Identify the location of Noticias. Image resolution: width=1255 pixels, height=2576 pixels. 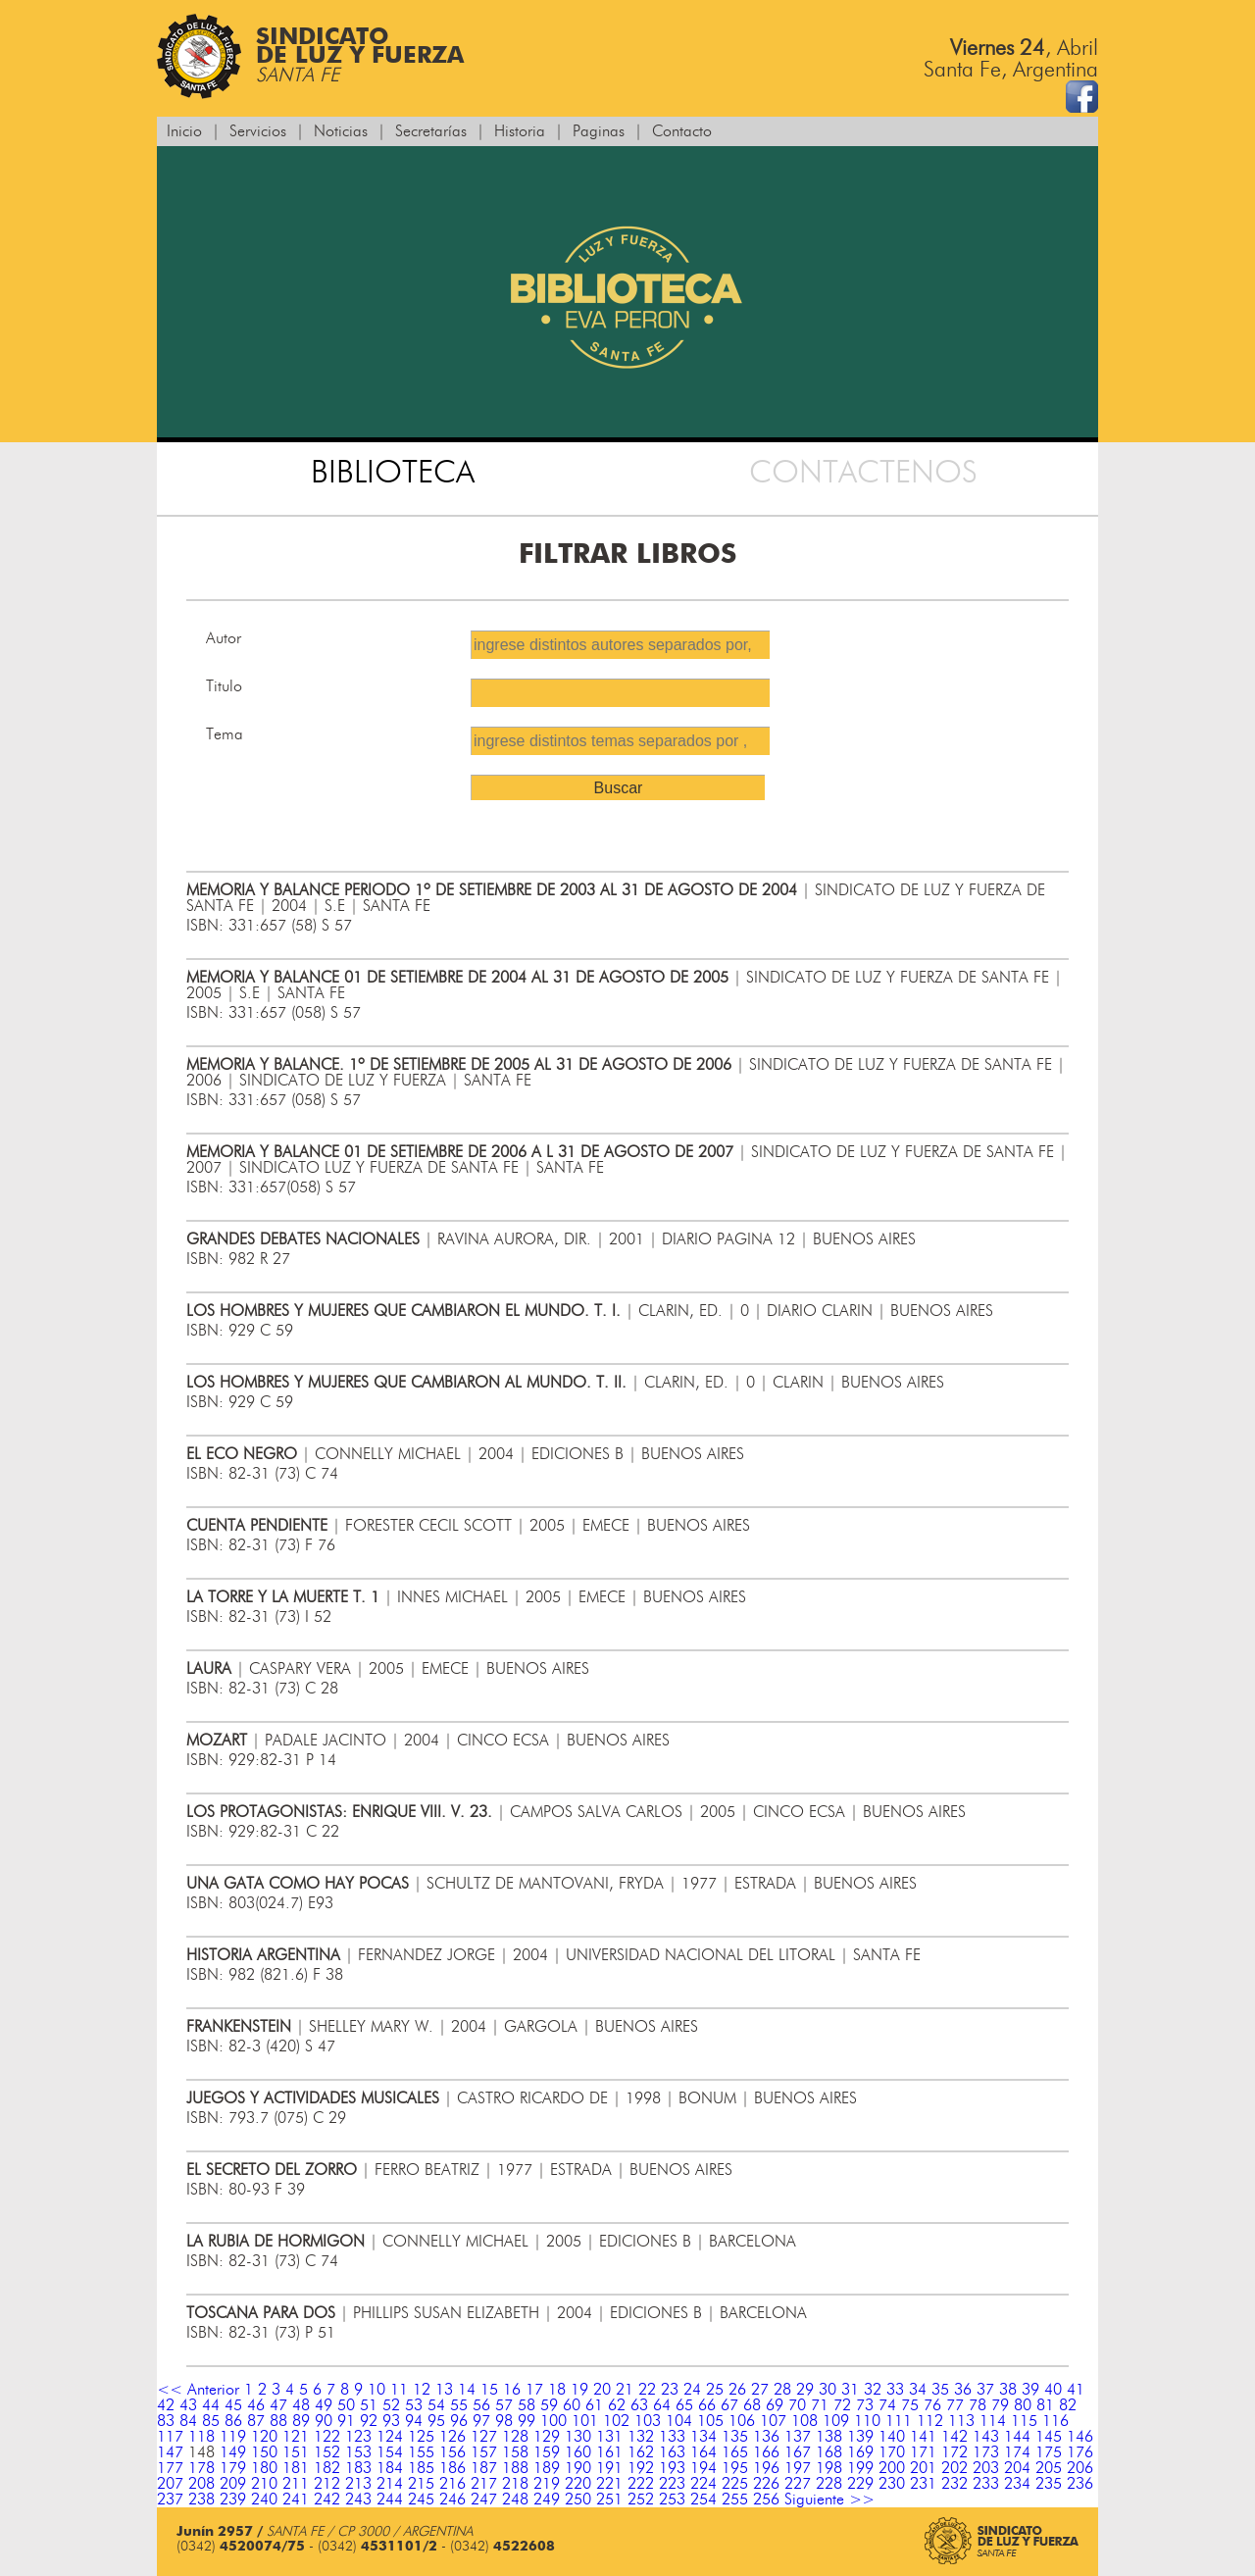
(341, 131).